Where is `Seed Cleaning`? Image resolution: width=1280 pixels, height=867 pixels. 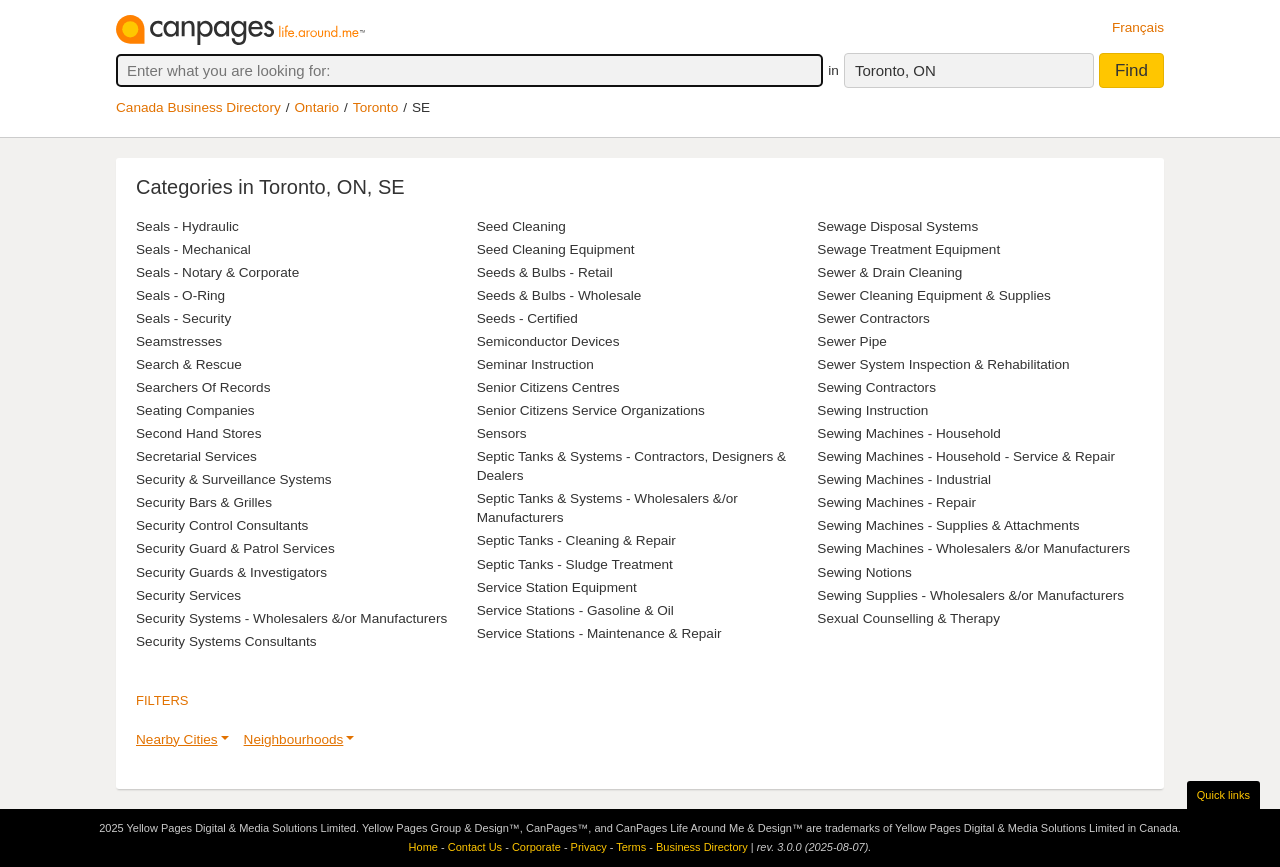 Seed Cleaning is located at coordinates (521, 226).